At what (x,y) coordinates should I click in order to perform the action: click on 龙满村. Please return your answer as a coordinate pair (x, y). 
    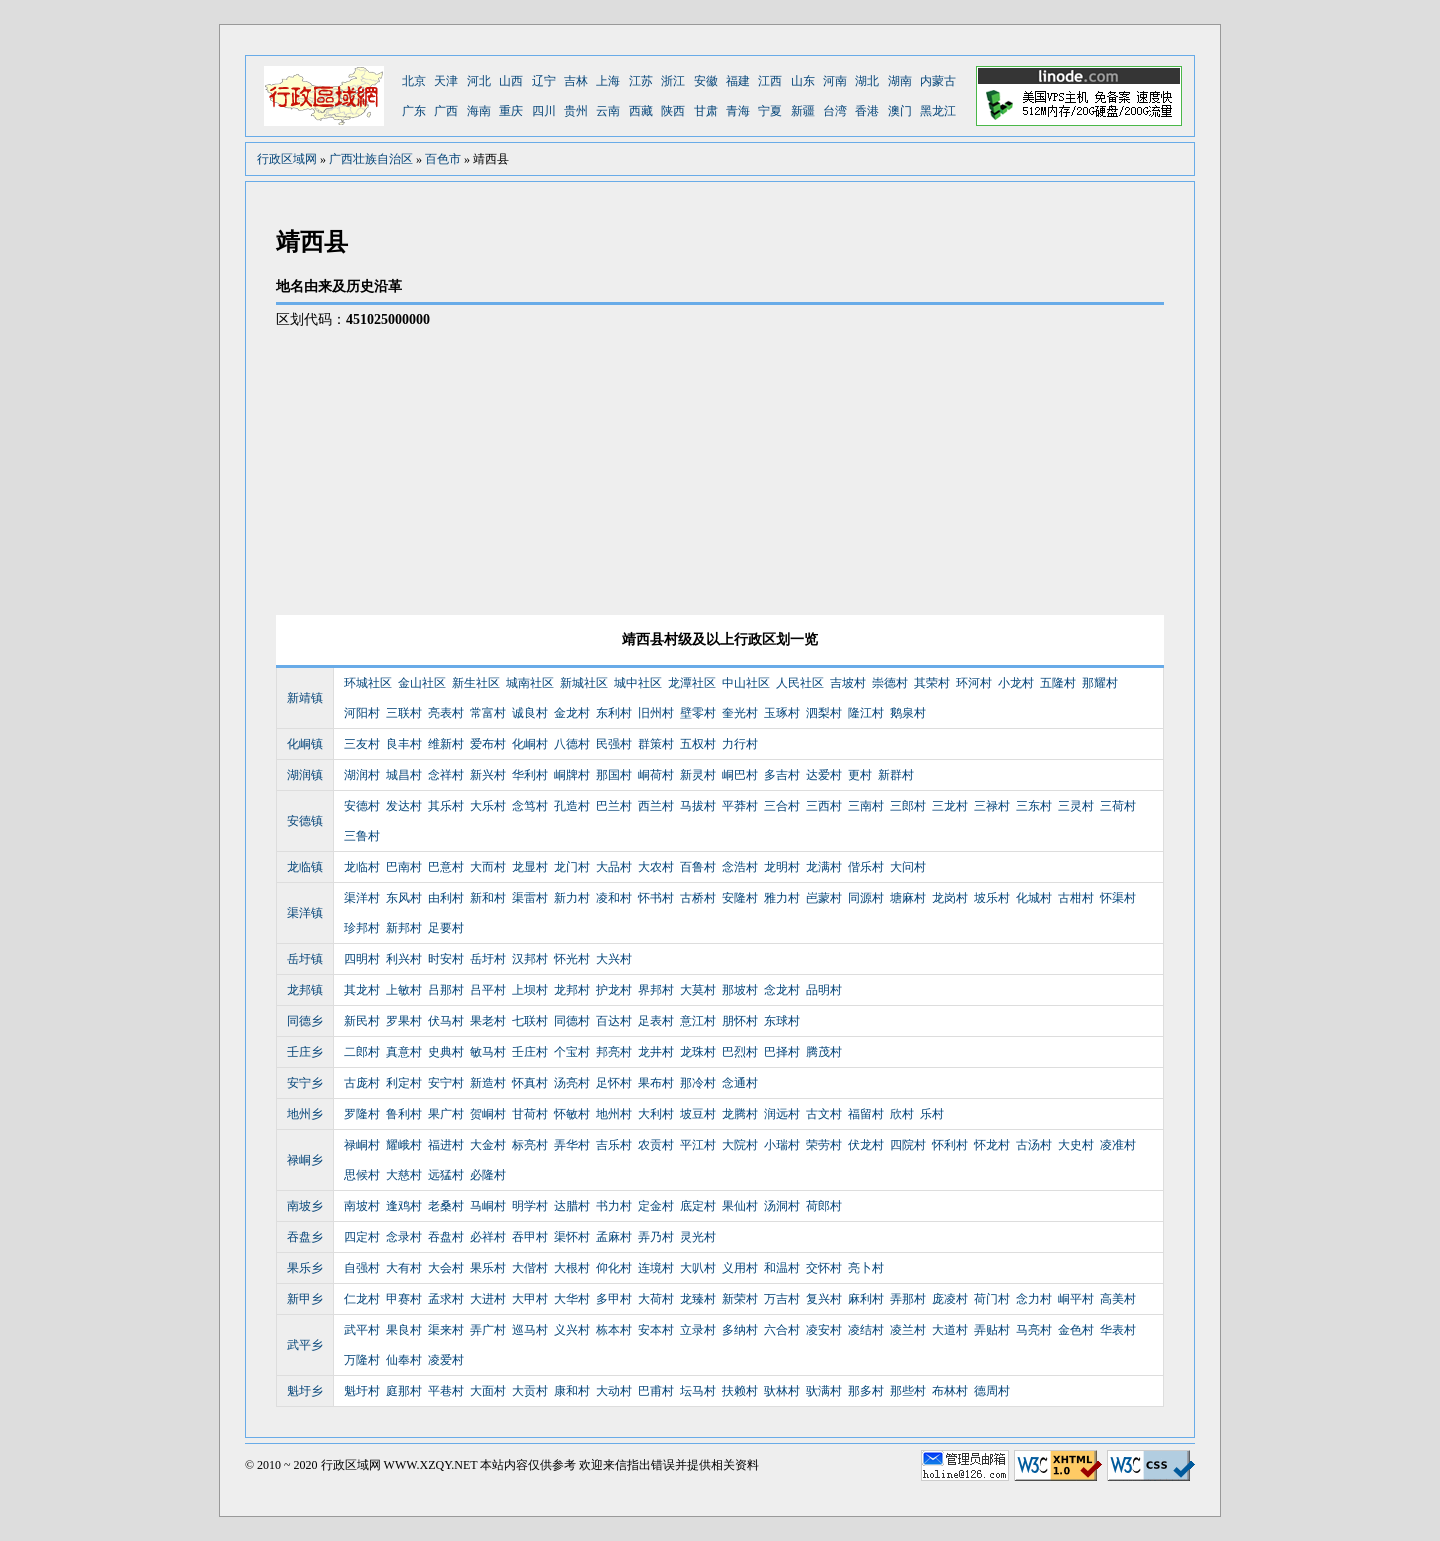
    Looking at the image, I should click on (824, 867).